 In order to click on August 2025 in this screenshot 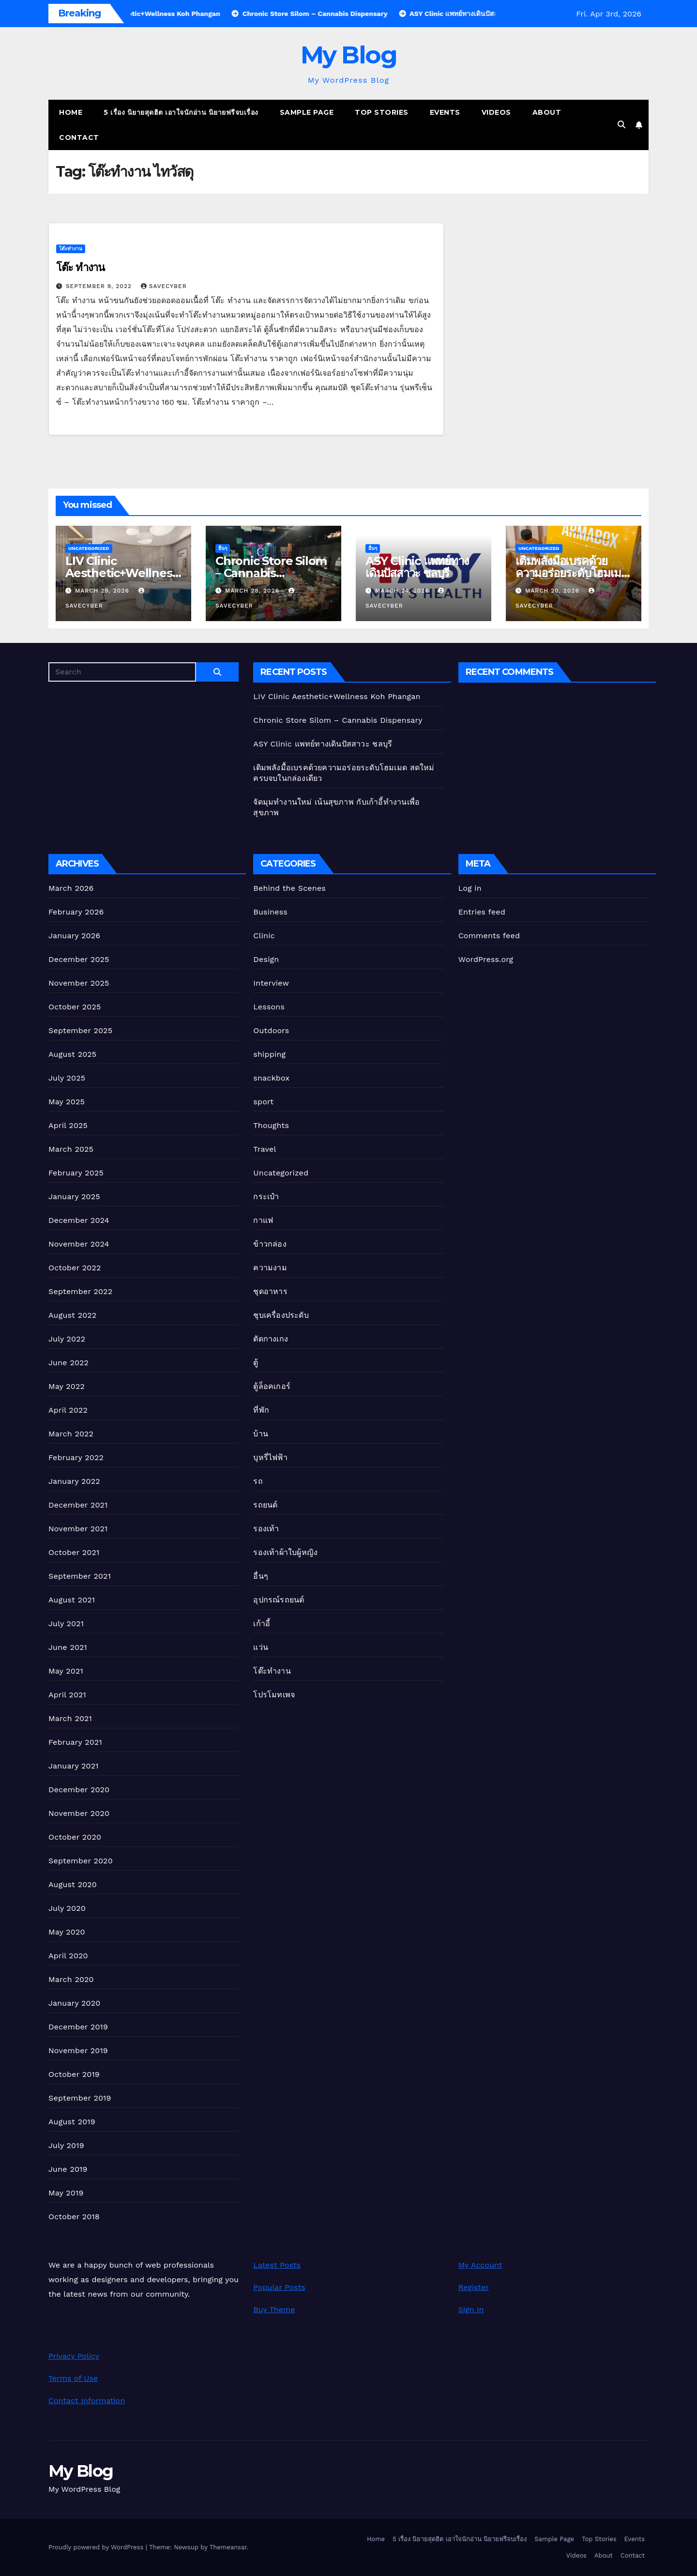, I will do `click(72, 1054)`.